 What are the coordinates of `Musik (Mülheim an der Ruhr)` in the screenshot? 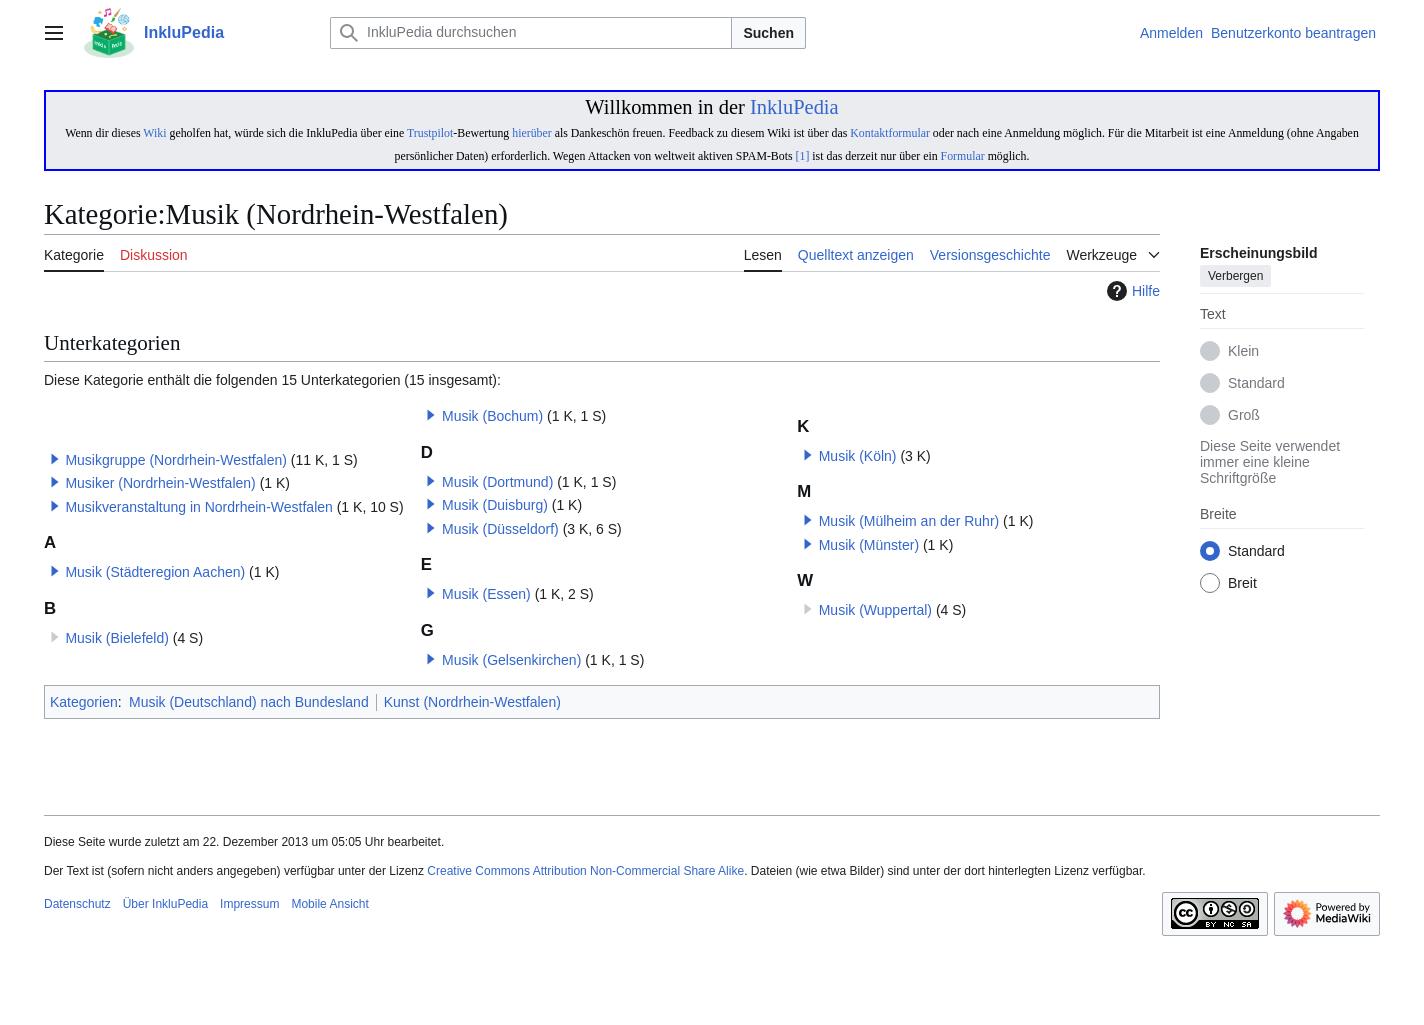 It's located at (909, 521).